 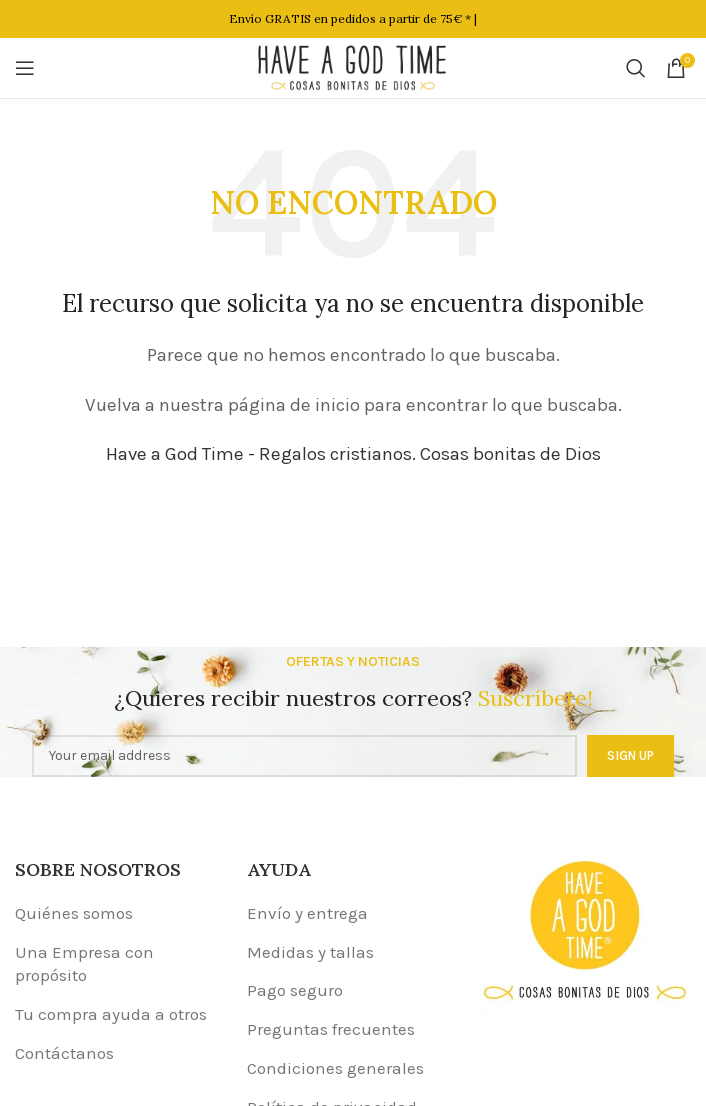 What do you see at coordinates (353, 454) in the screenshot?
I see `Have a God Time - Regalos cristianos. Cosas bonitas de Dios` at bounding box center [353, 454].